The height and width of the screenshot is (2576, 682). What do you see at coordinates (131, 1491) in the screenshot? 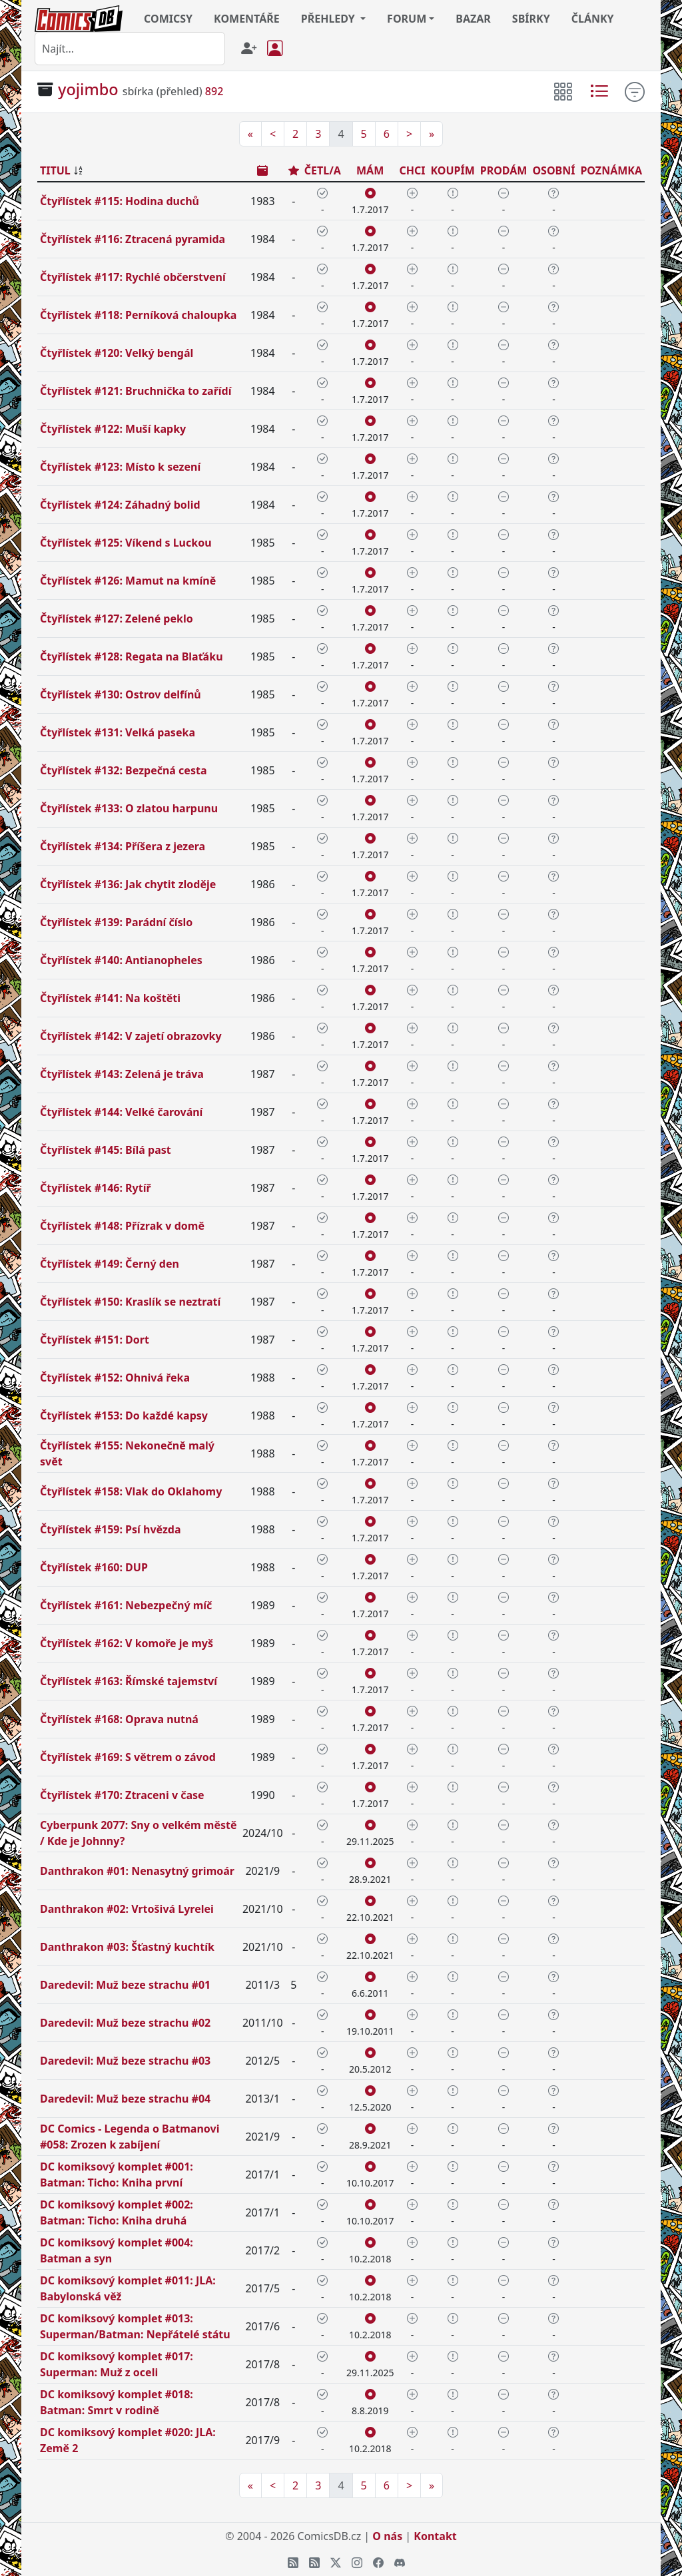
I see `Čtyřlístek #158: Vlak do Oklahomy` at bounding box center [131, 1491].